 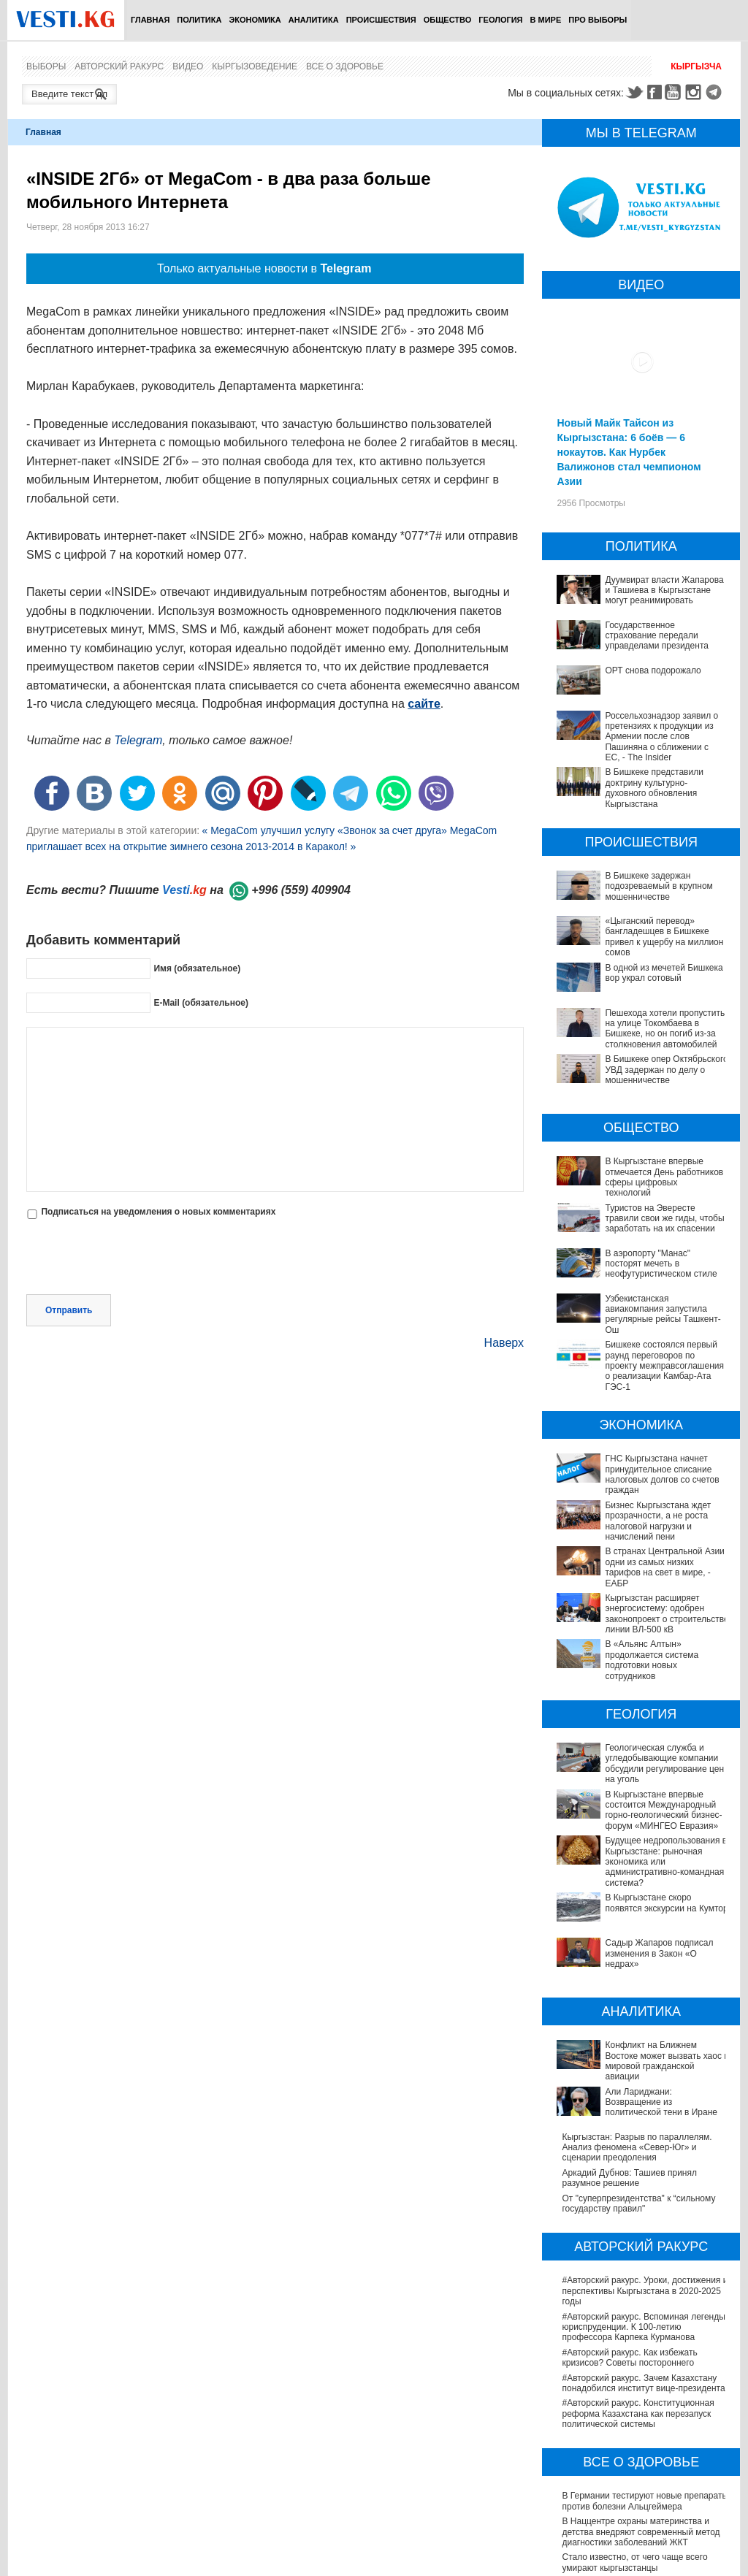 What do you see at coordinates (636, 2003) in the screenshot?
I see `Кыргызстан: Разрыв по параллелям. Анализ феномена «Север-Юг» и сценарии преодоления` at bounding box center [636, 2003].